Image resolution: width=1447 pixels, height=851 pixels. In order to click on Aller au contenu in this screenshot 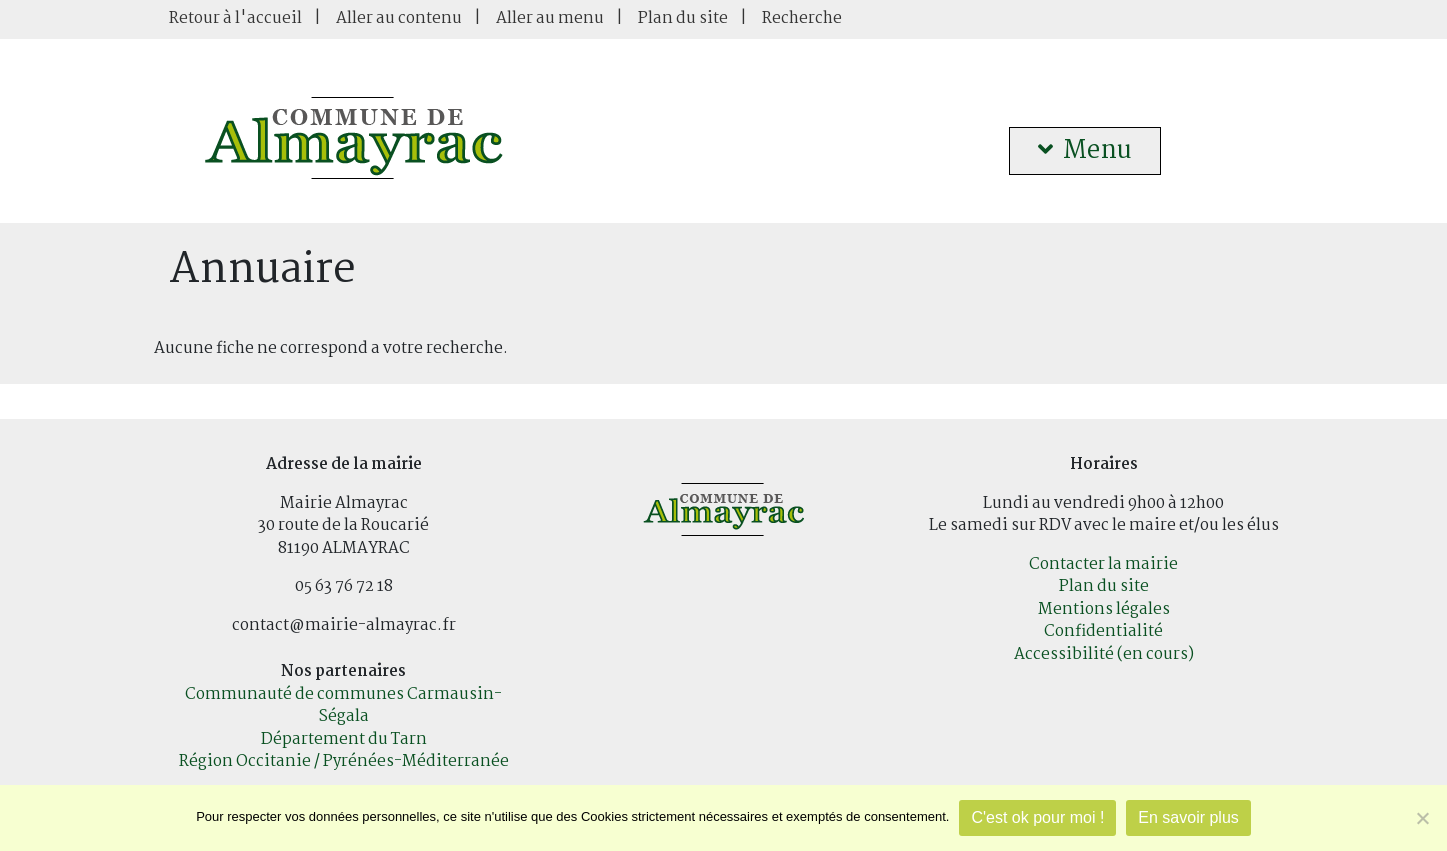, I will do `click(399, 18)`.